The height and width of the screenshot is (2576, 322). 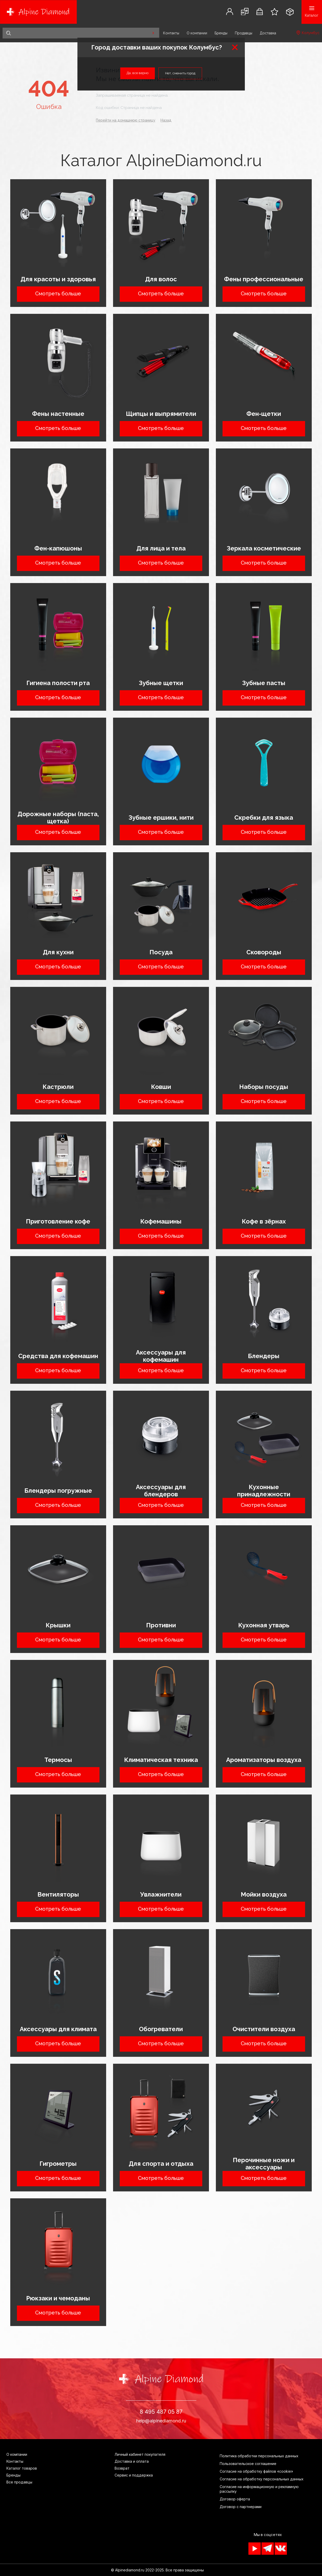 I want to click on Все продавцы, so click(x=19, y=2482).